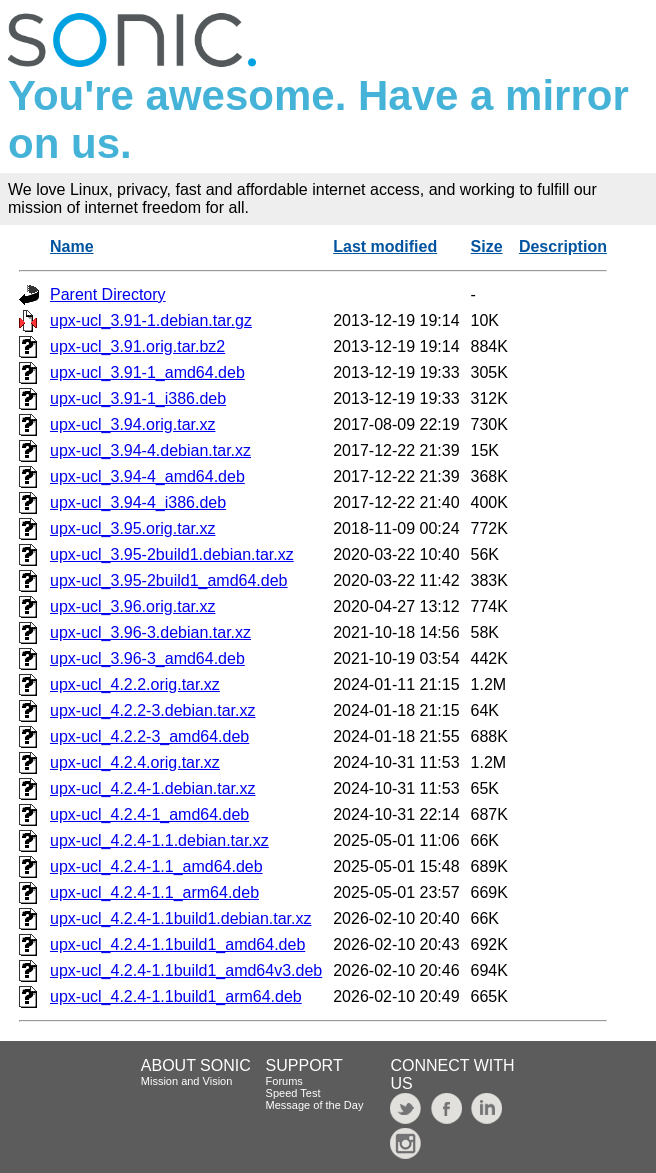 The image size is (656, 1173). I want to click on upx-ucl_4.2.4-1.1build1.debian.tar.xz, so click(181, 918).